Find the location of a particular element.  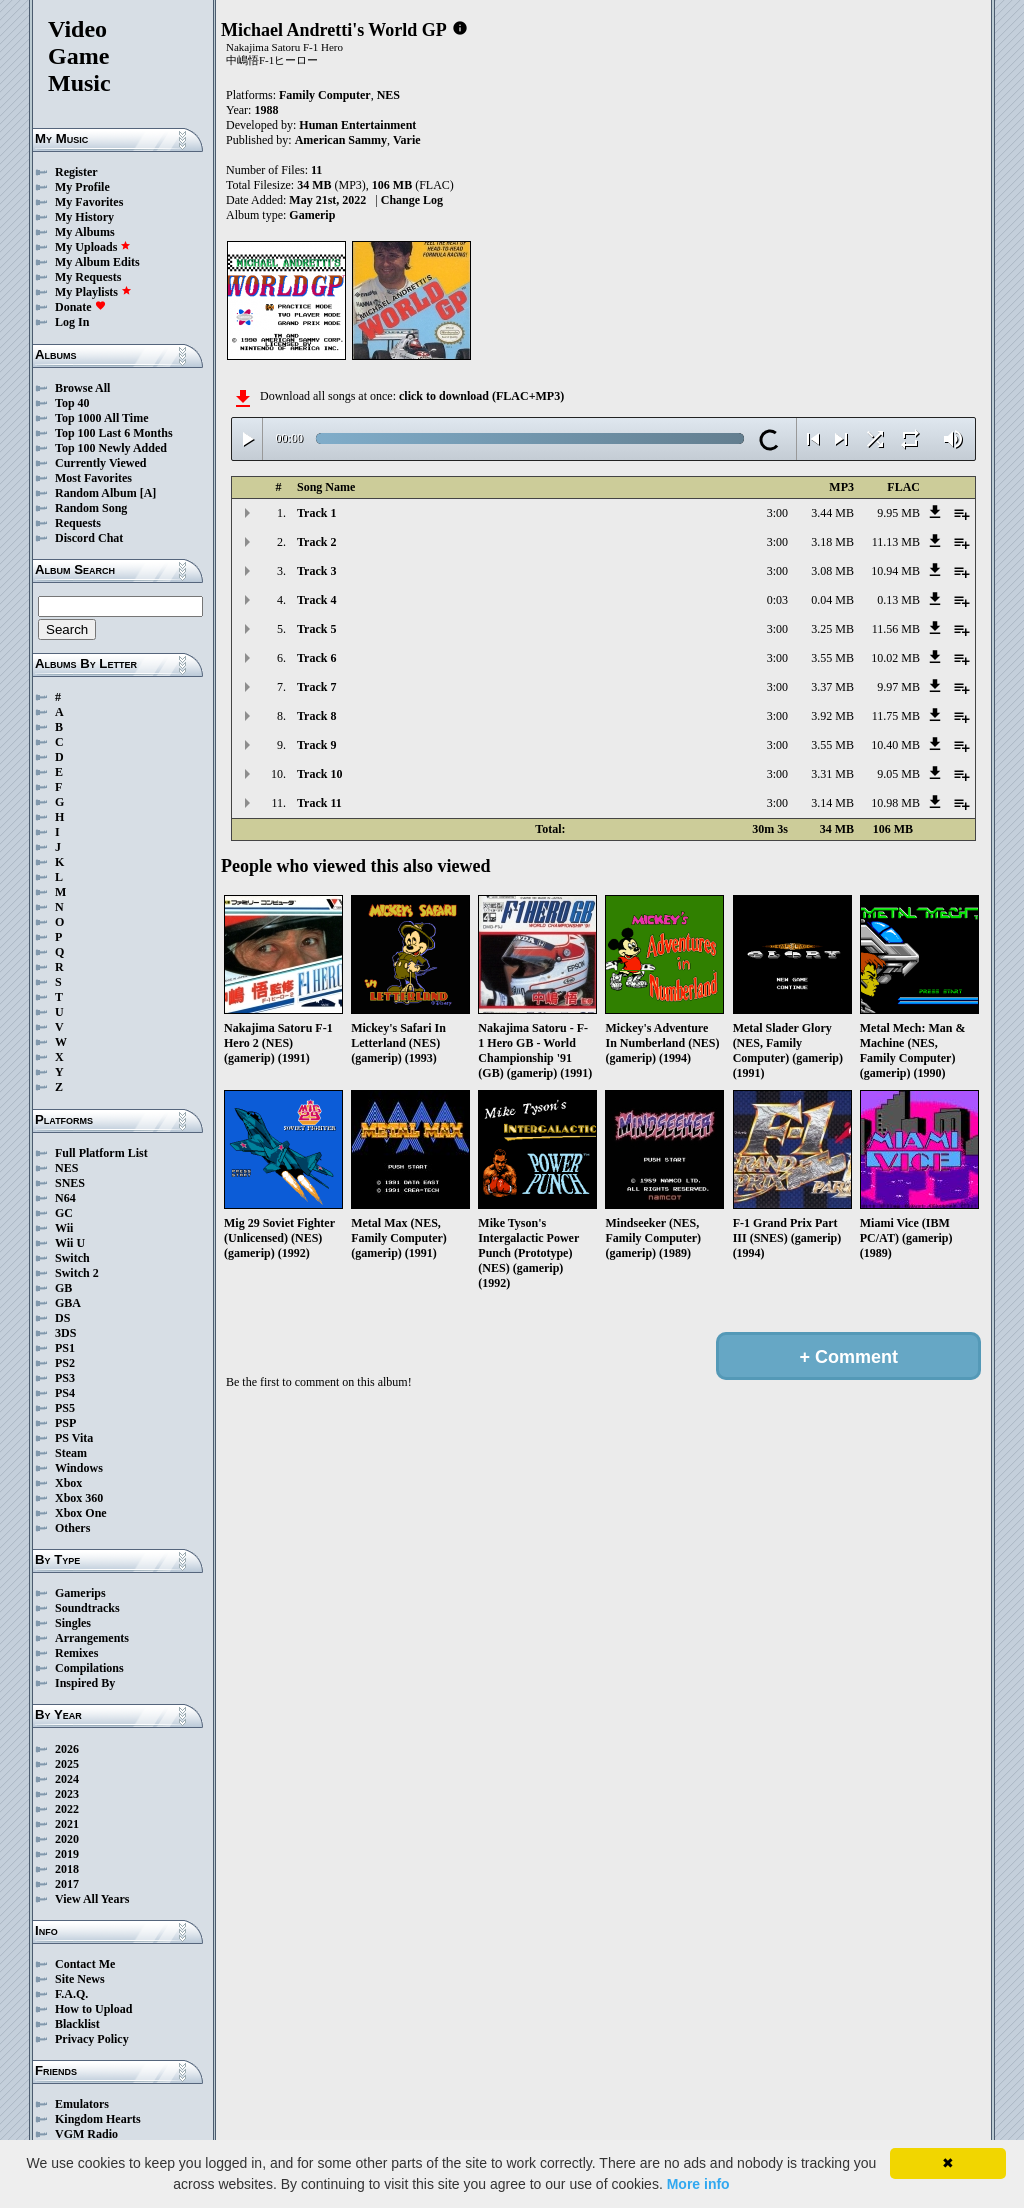

Remixes is located at coordinates (76, 1653).